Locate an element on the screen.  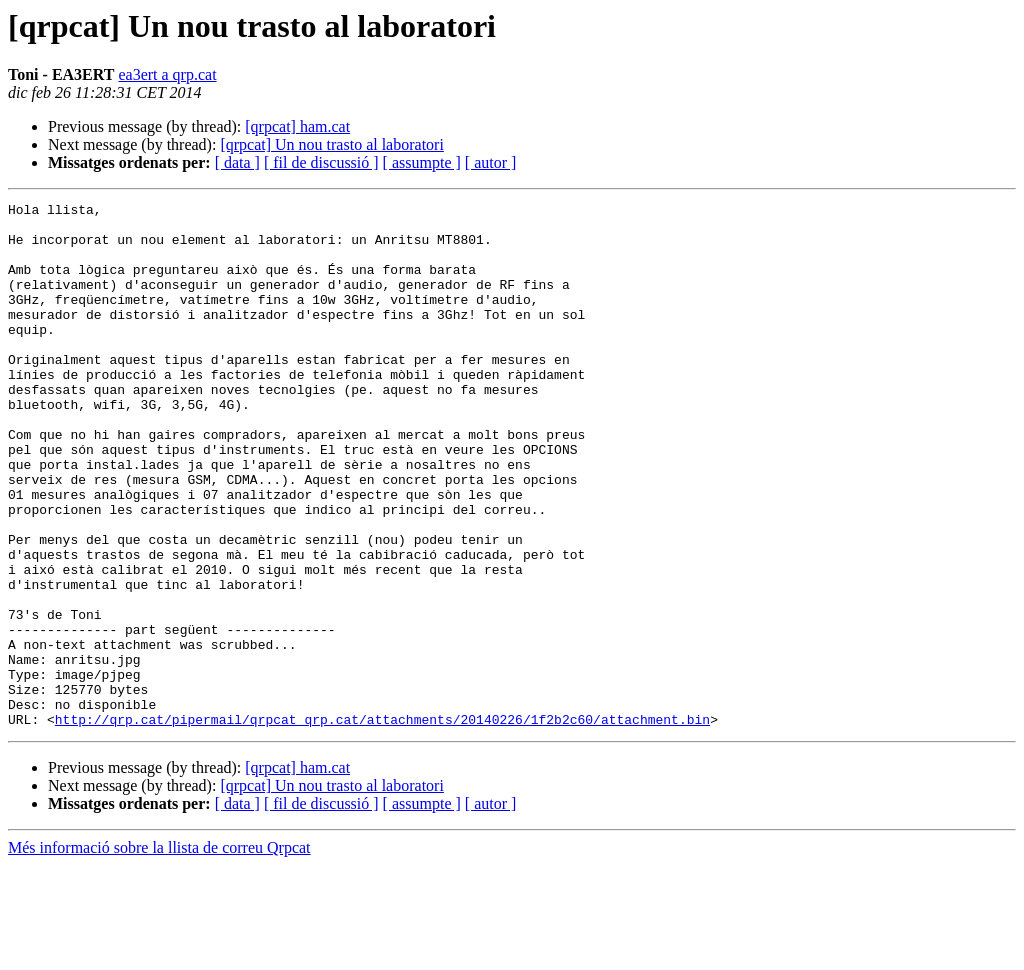
Més informació sobre la llista de correu Qrpcat is located at coordinates (159, 952).